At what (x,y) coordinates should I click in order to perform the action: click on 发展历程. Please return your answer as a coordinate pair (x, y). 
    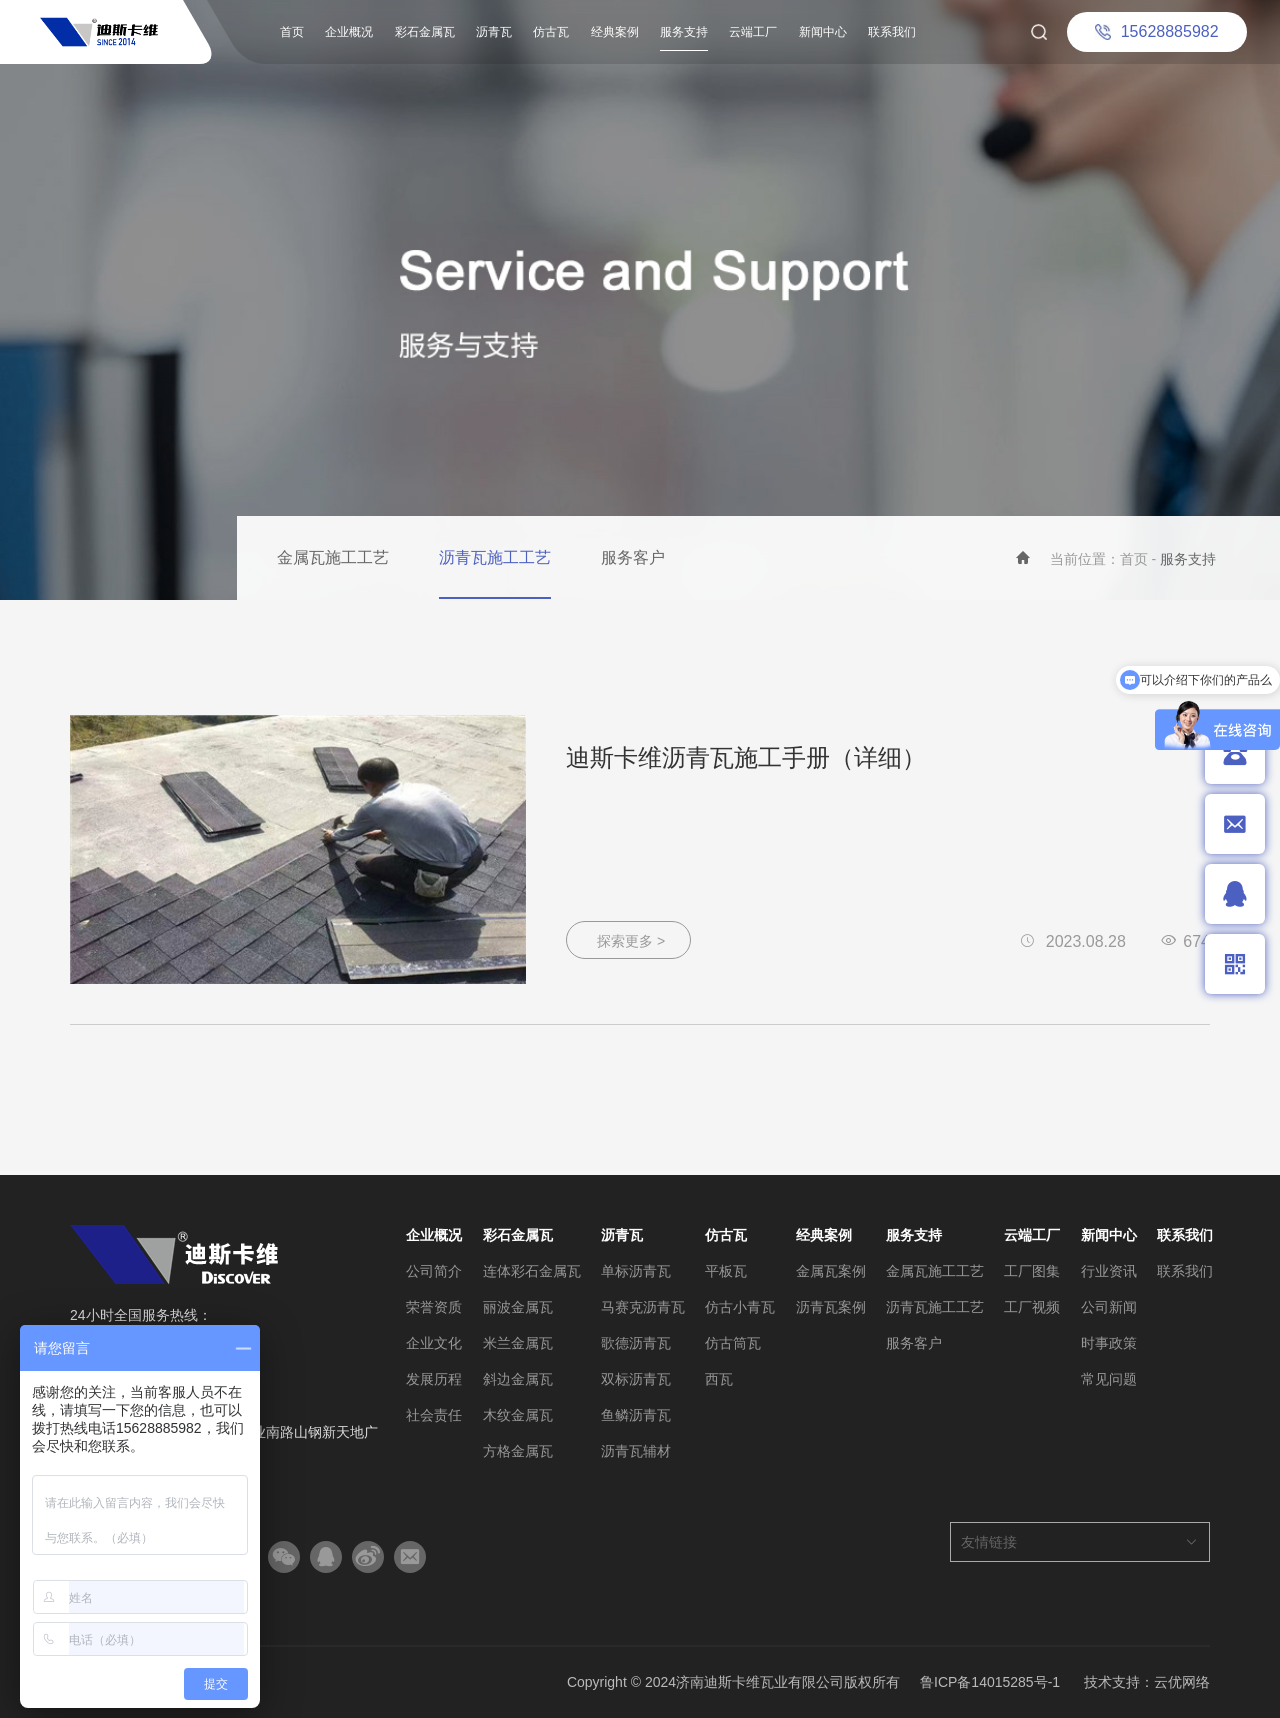
    Looking at the image, I should click on (434, 1379).